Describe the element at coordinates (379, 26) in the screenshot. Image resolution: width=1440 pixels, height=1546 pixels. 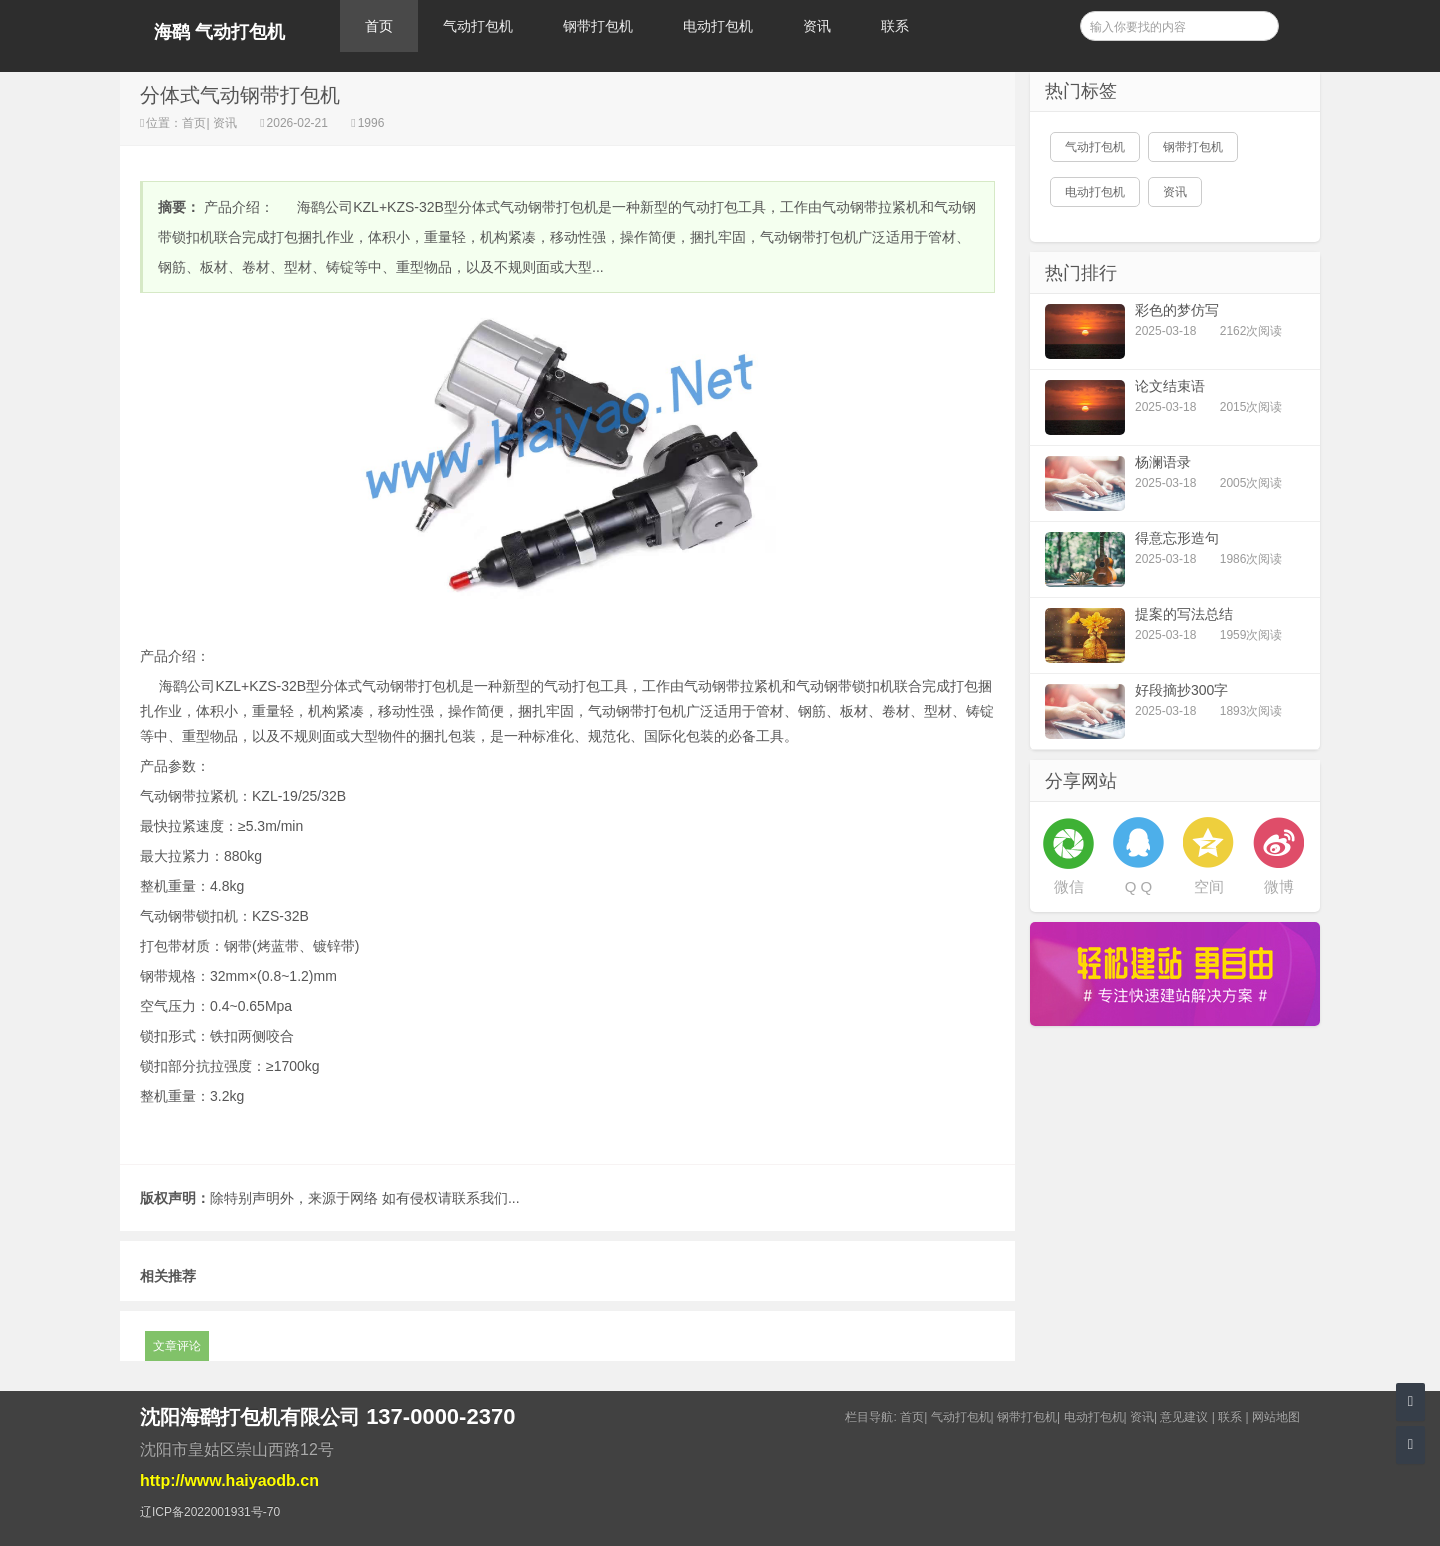
I see `首页` at that location.